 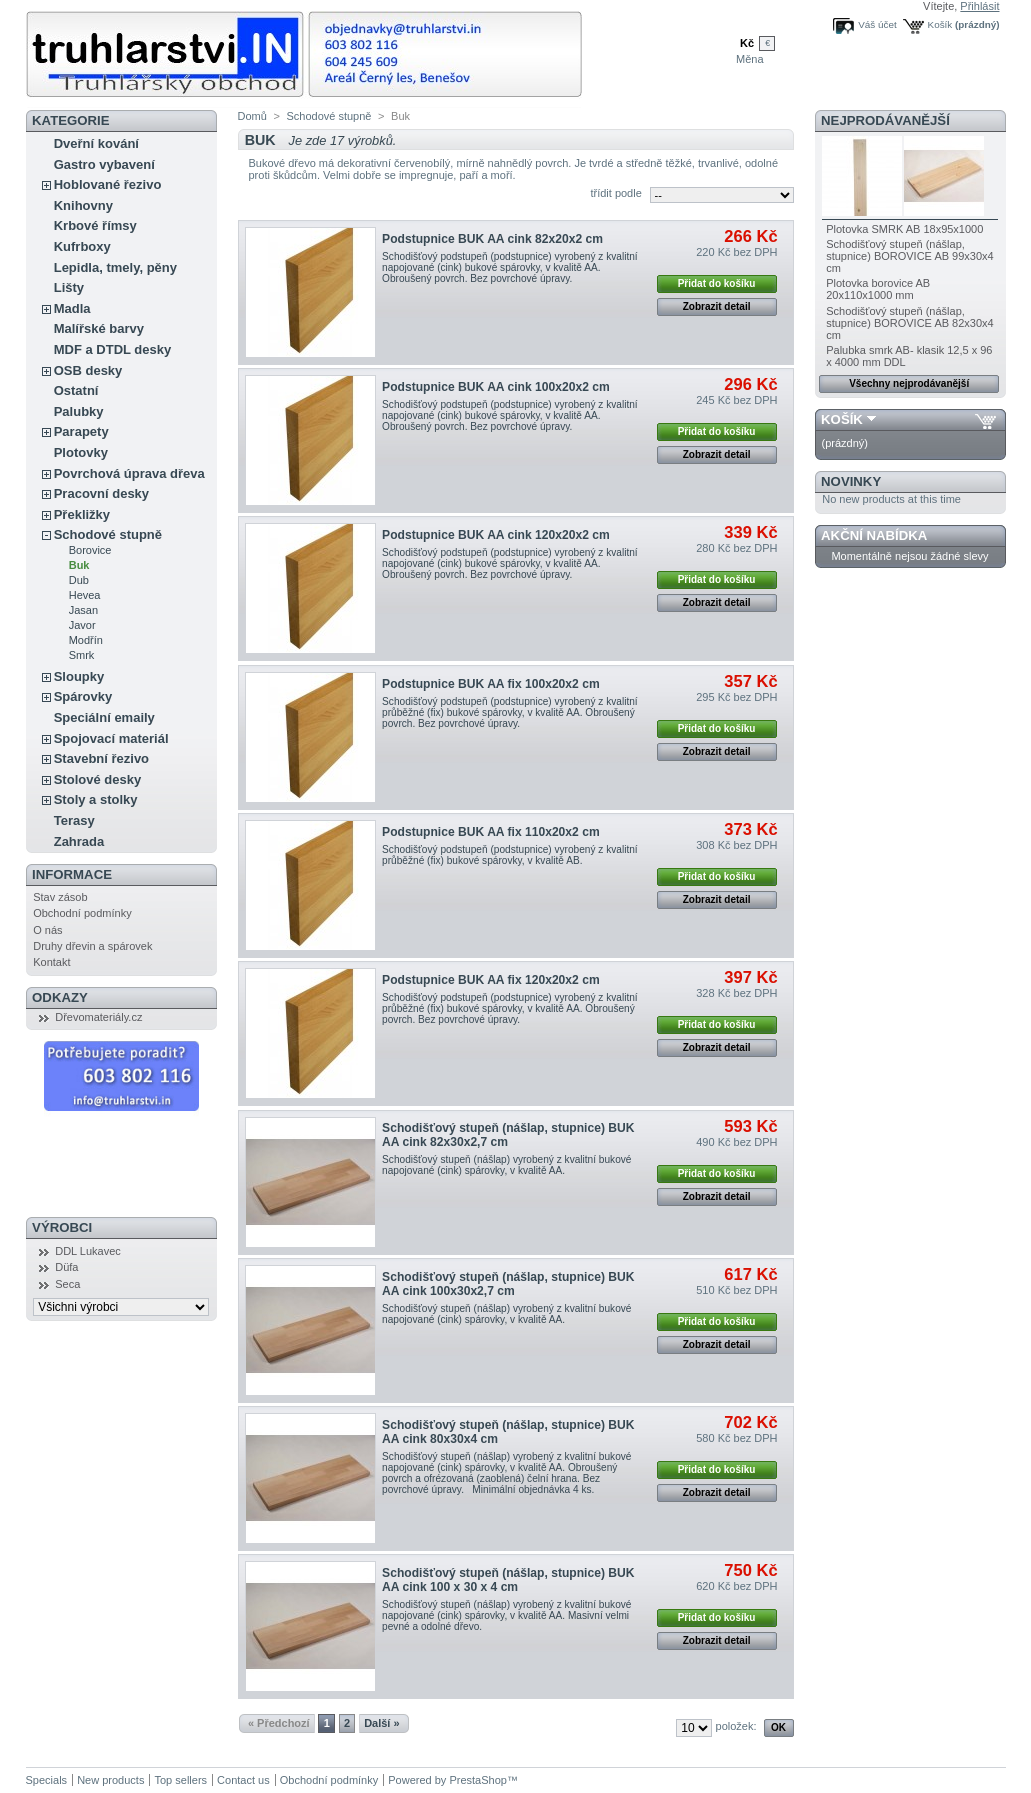 What do you see at coordinates (96, 143) in the screenshot?
I see `Dveřní kování` at bounding box center [96, 143].